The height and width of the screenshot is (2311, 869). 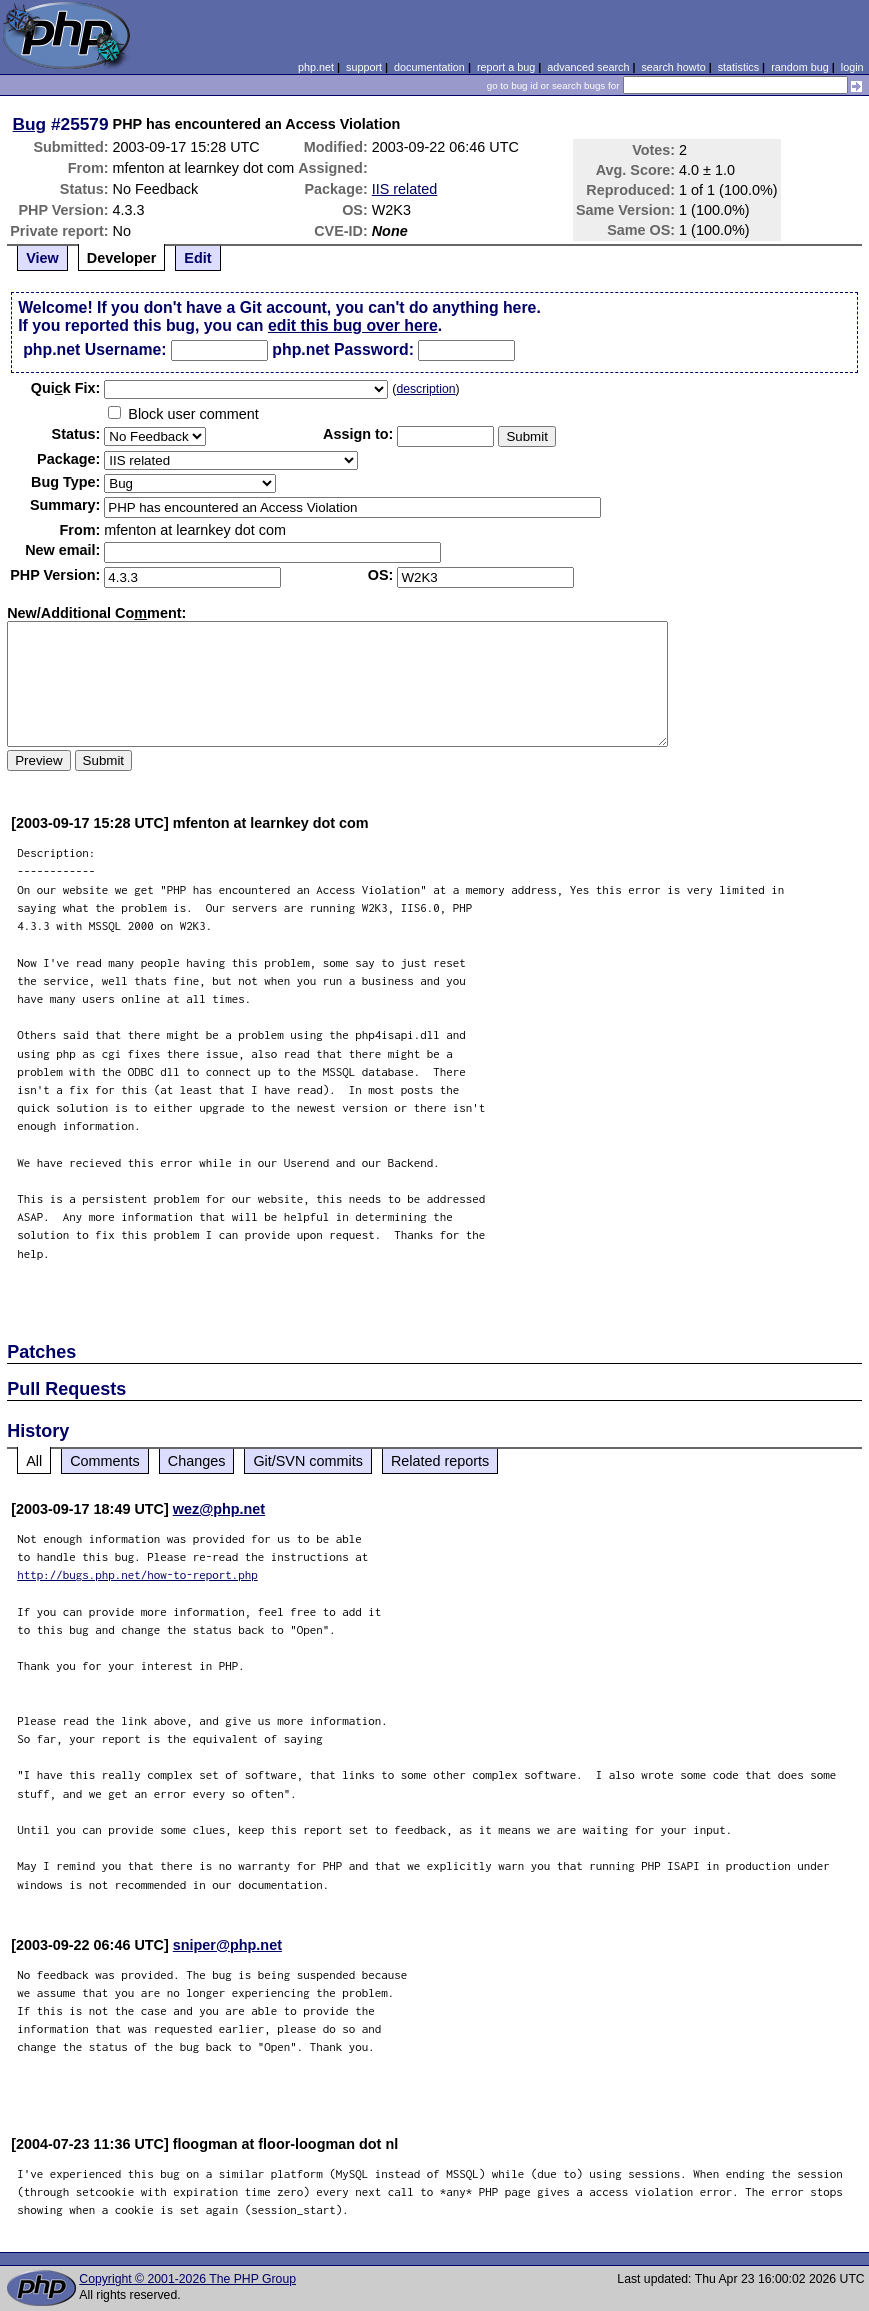 What do you see at coordinates (94, 349) in the screenshot?
I see `php.net Username:` at bounding box center [94, 349].